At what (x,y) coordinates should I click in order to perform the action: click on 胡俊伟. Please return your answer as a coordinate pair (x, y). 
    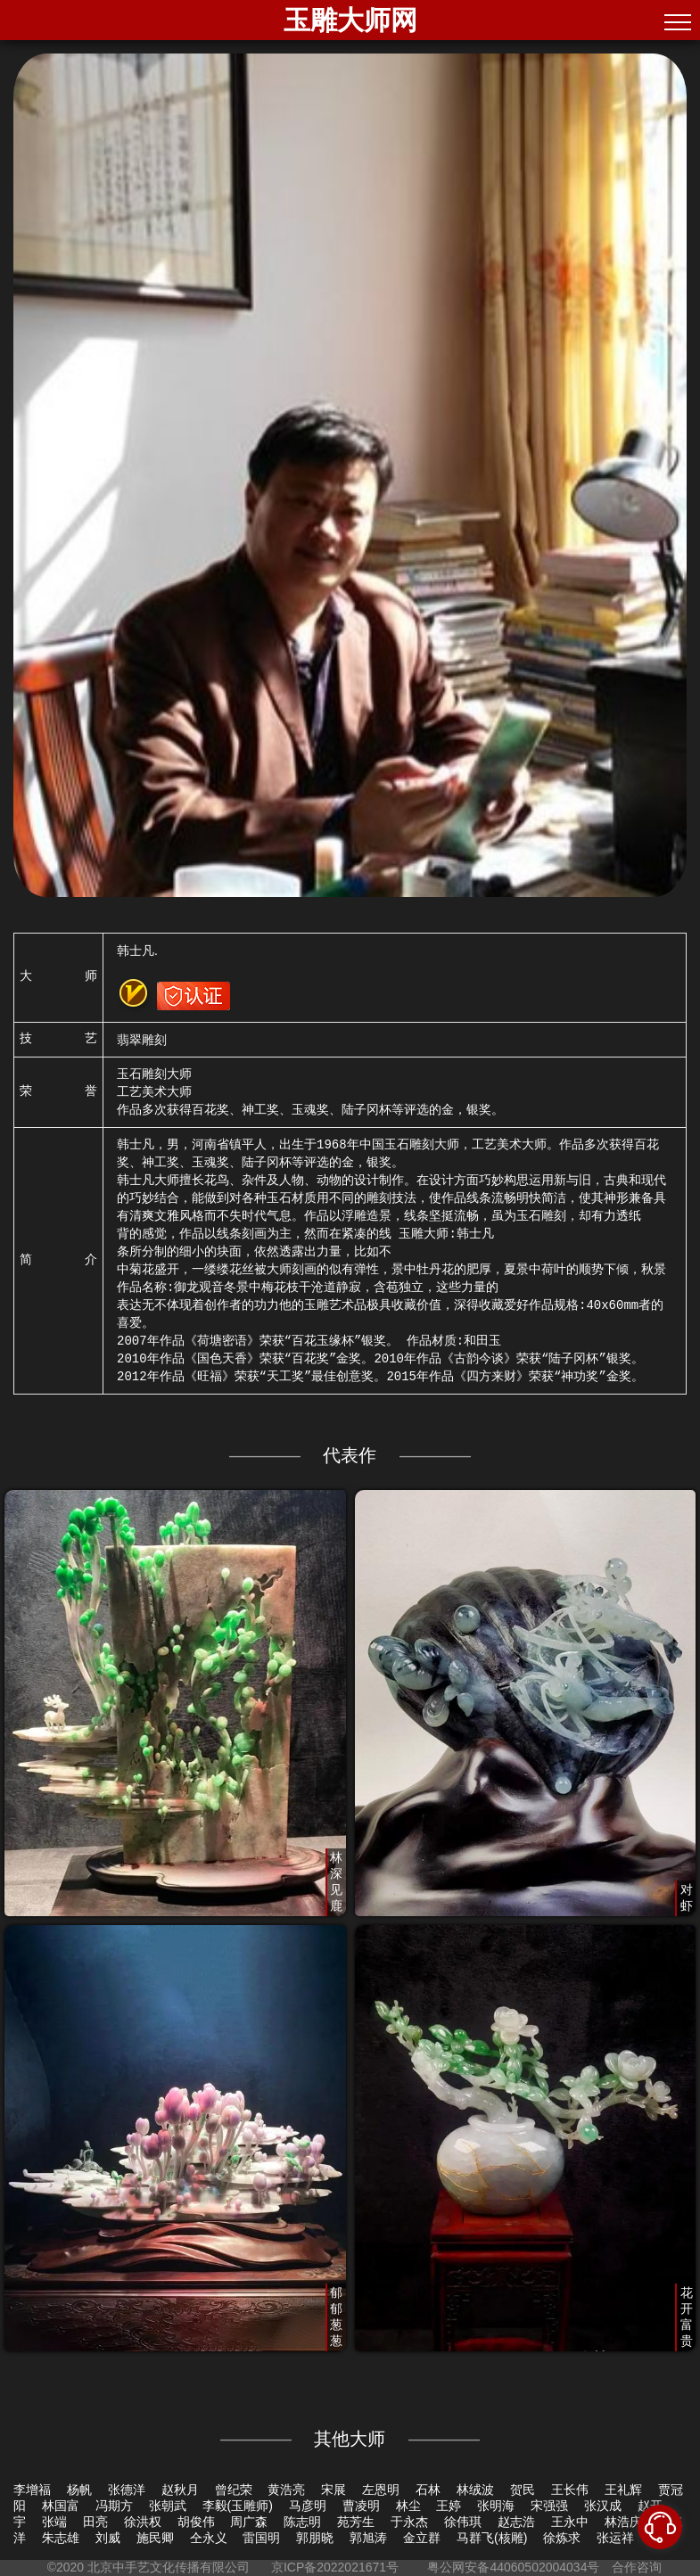
    Looking at the image, I should click on (196, 2521).